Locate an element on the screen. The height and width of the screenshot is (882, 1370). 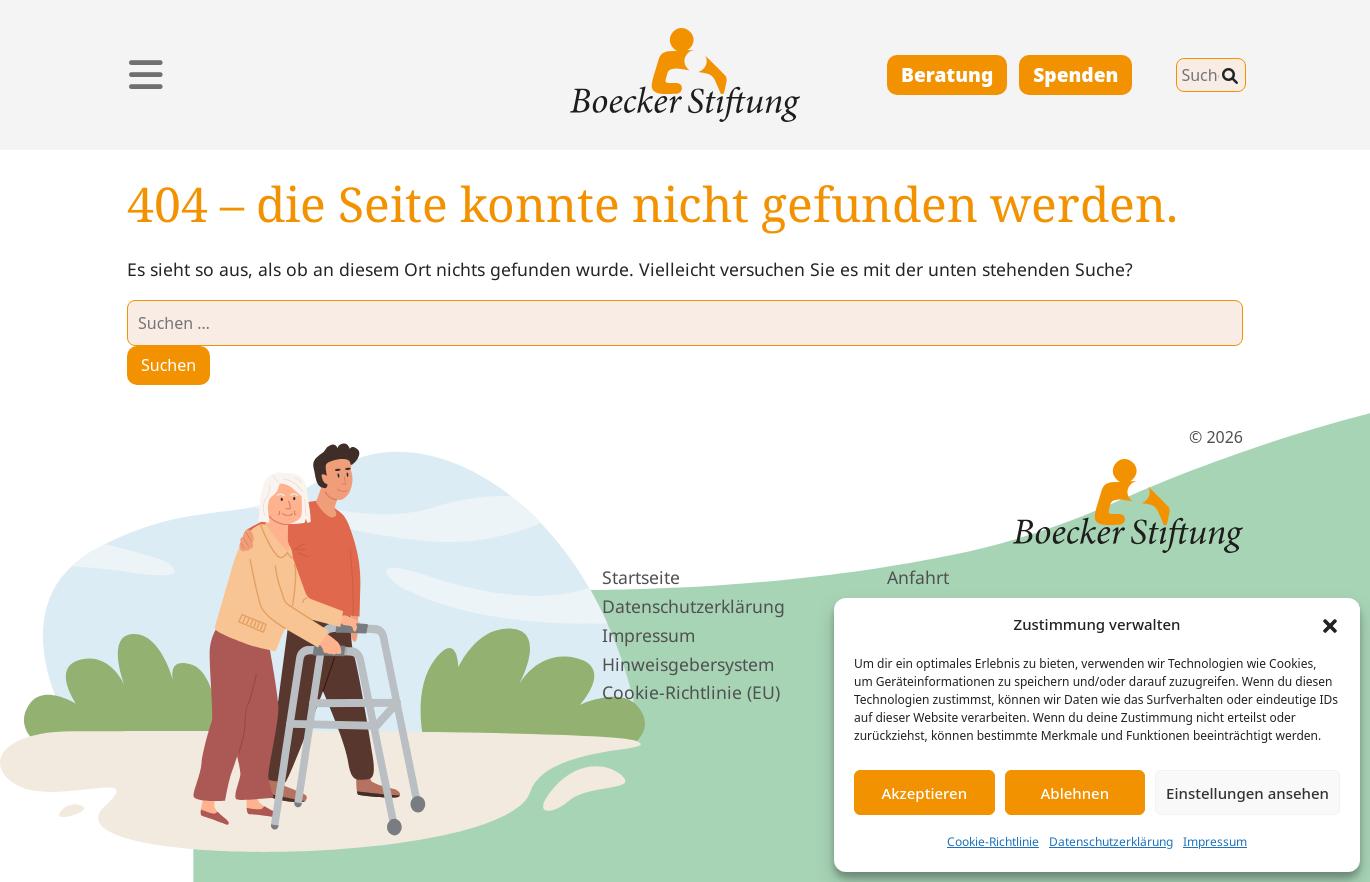
Datenschutzerklärung is located at coordinates (1111, 841).